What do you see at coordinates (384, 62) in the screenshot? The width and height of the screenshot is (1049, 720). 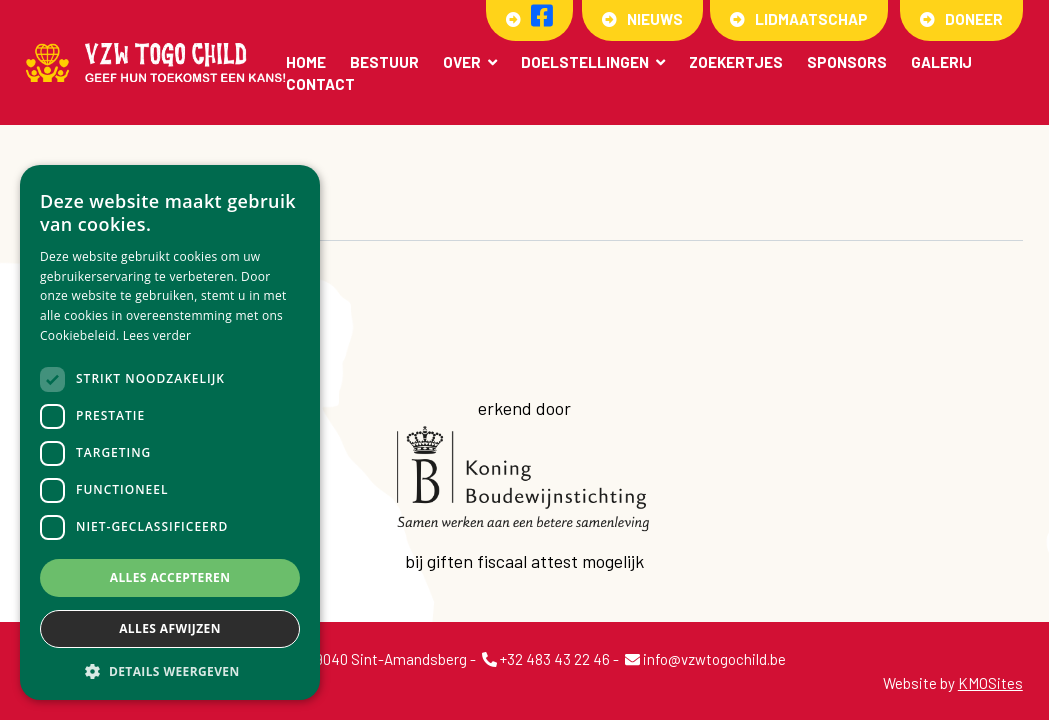 I see `Bestuur` at bounding box center [384, 62].